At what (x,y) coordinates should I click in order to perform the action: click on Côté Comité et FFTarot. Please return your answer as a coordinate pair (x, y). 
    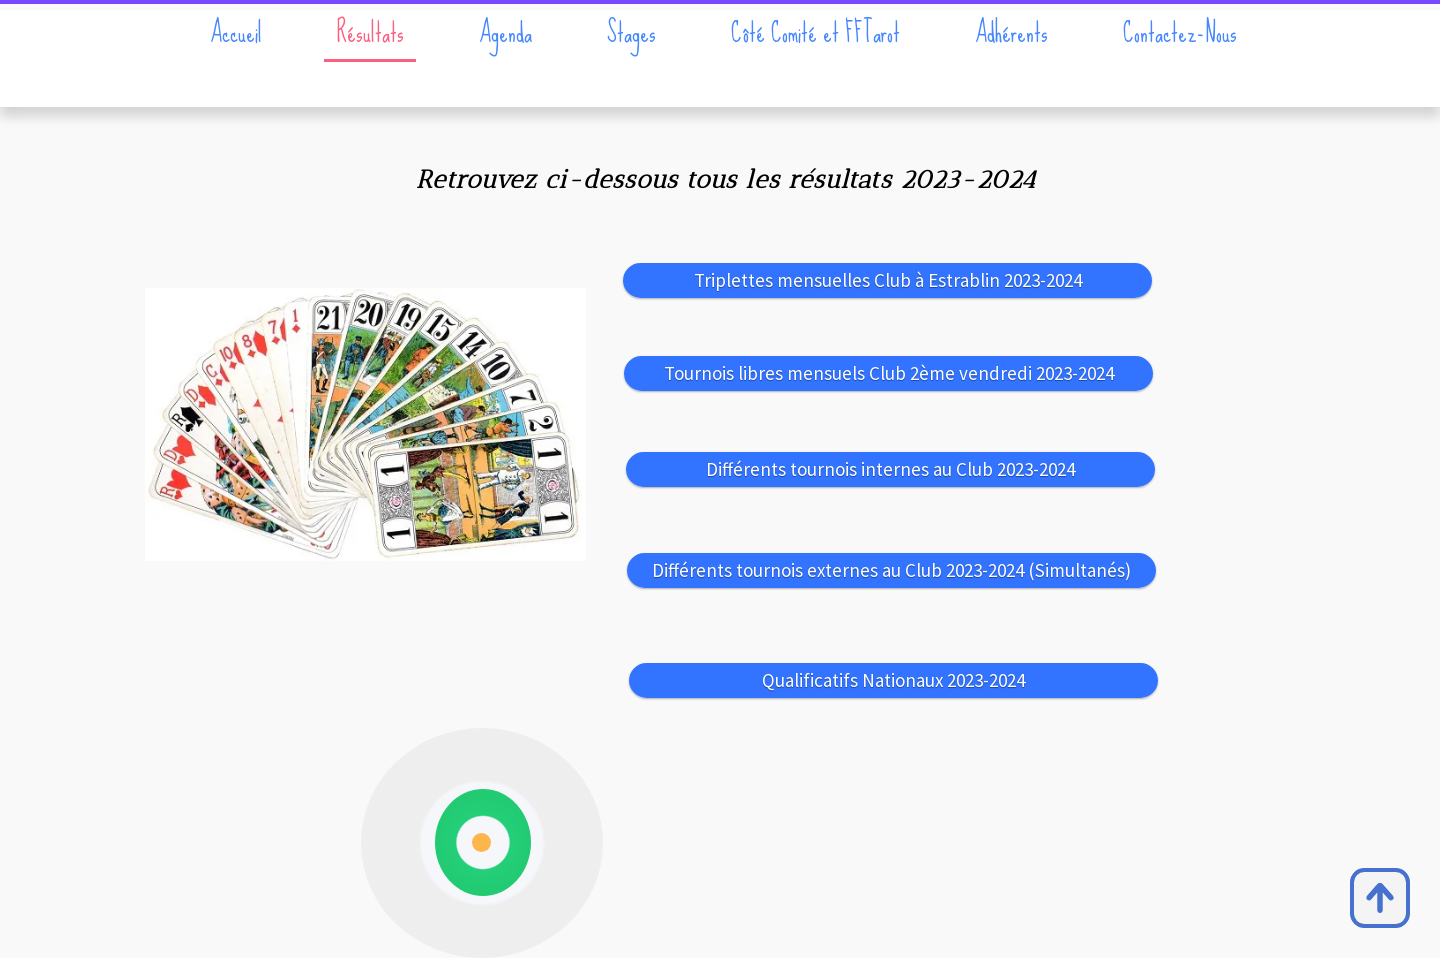
    Looking at the image, I should click on (815, 33).